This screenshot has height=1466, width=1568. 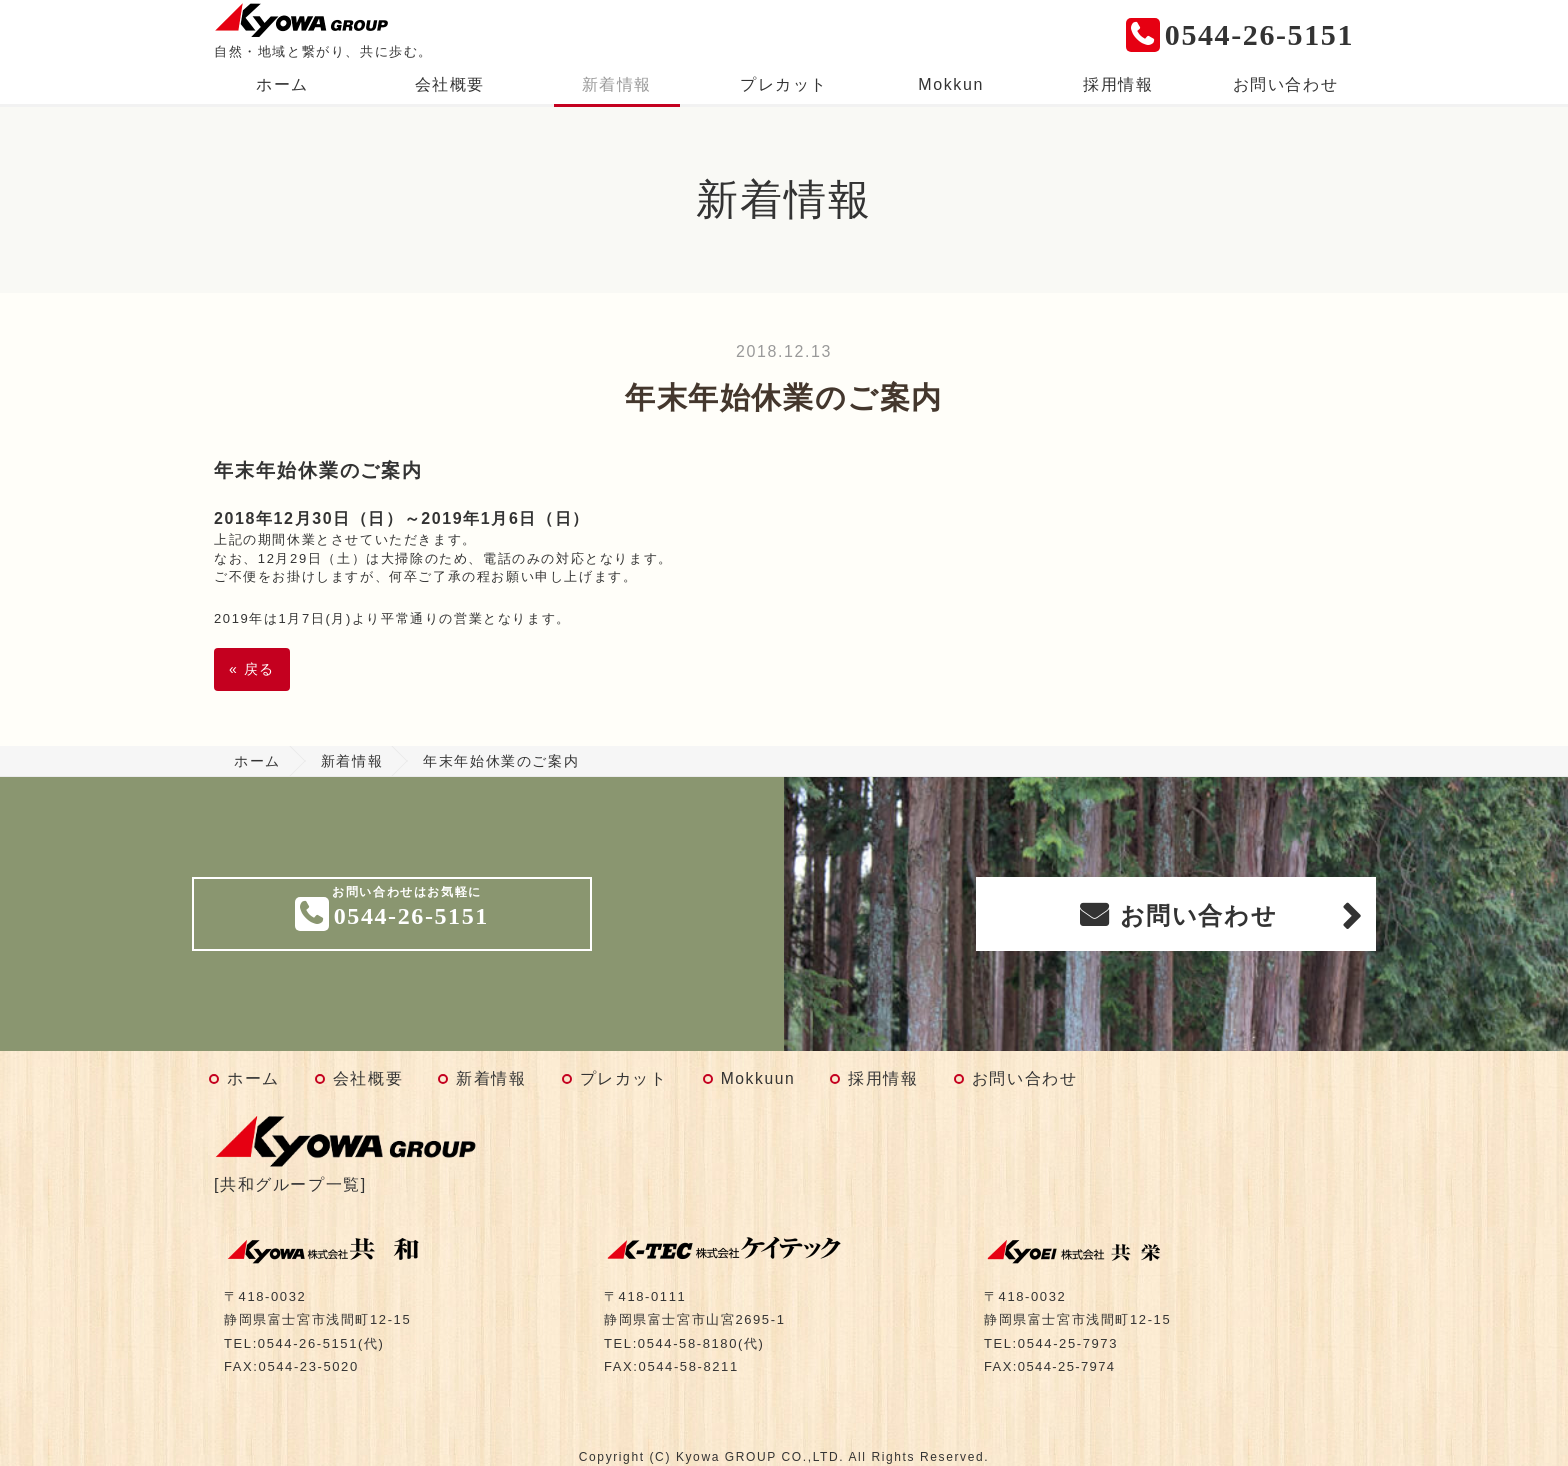 What do you see at coordinates (1286, 84) in the screenshot?
I see `お問い合わせ` at bounding box center [1286, 84].